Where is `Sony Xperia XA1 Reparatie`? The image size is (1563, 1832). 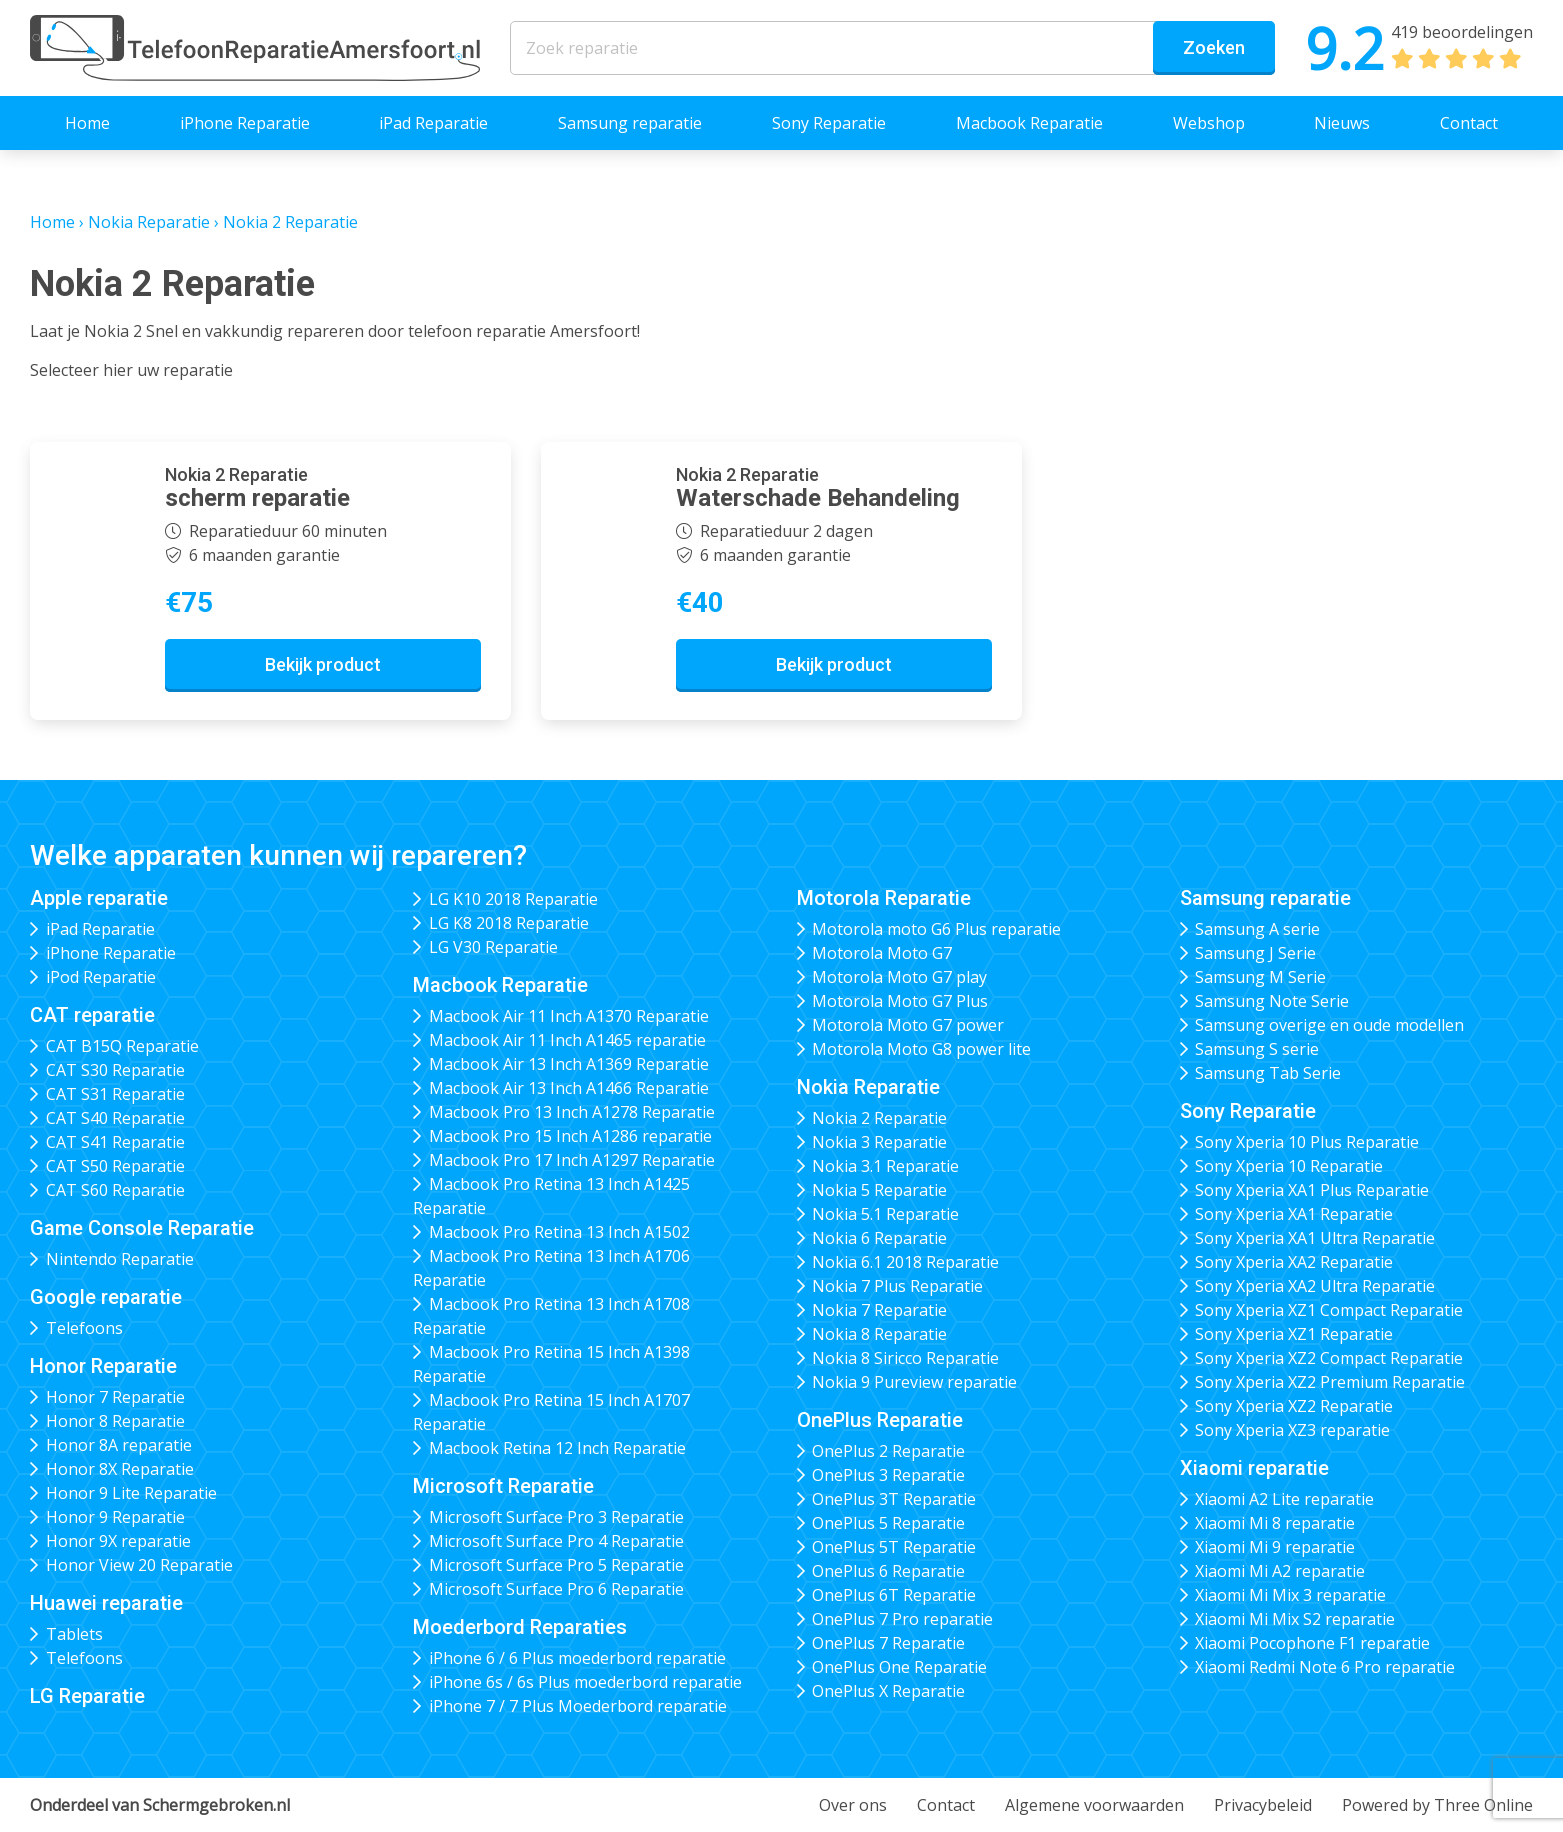 Sony Xperia XA1 Reparatie is located at coordinates (1294, 1214).